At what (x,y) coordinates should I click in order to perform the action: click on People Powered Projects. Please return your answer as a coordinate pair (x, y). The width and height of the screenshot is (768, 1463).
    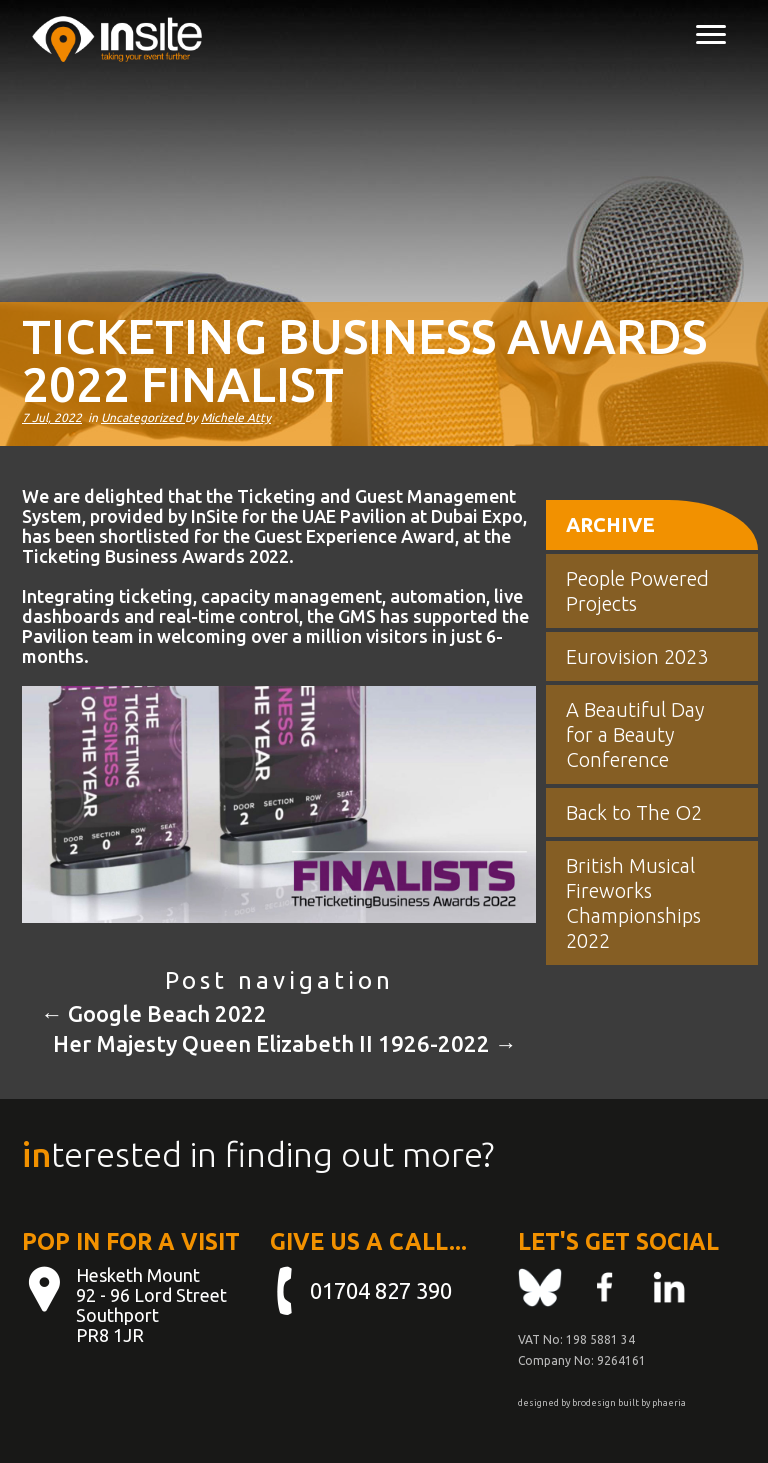
    Looking at the image, I should click on (637, 591).